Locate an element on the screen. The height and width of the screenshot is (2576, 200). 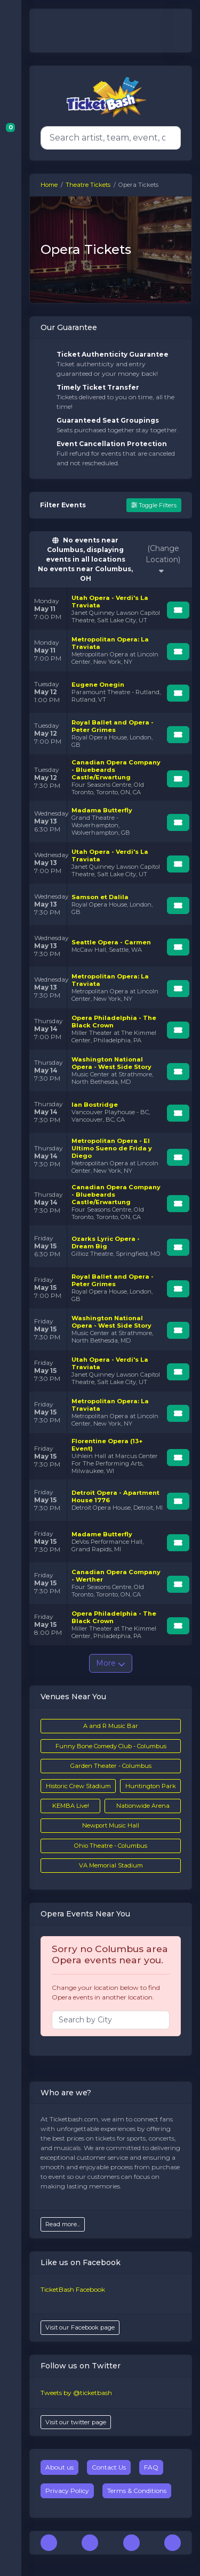
Visit our twitter page is located at coordinates (75, 2422).